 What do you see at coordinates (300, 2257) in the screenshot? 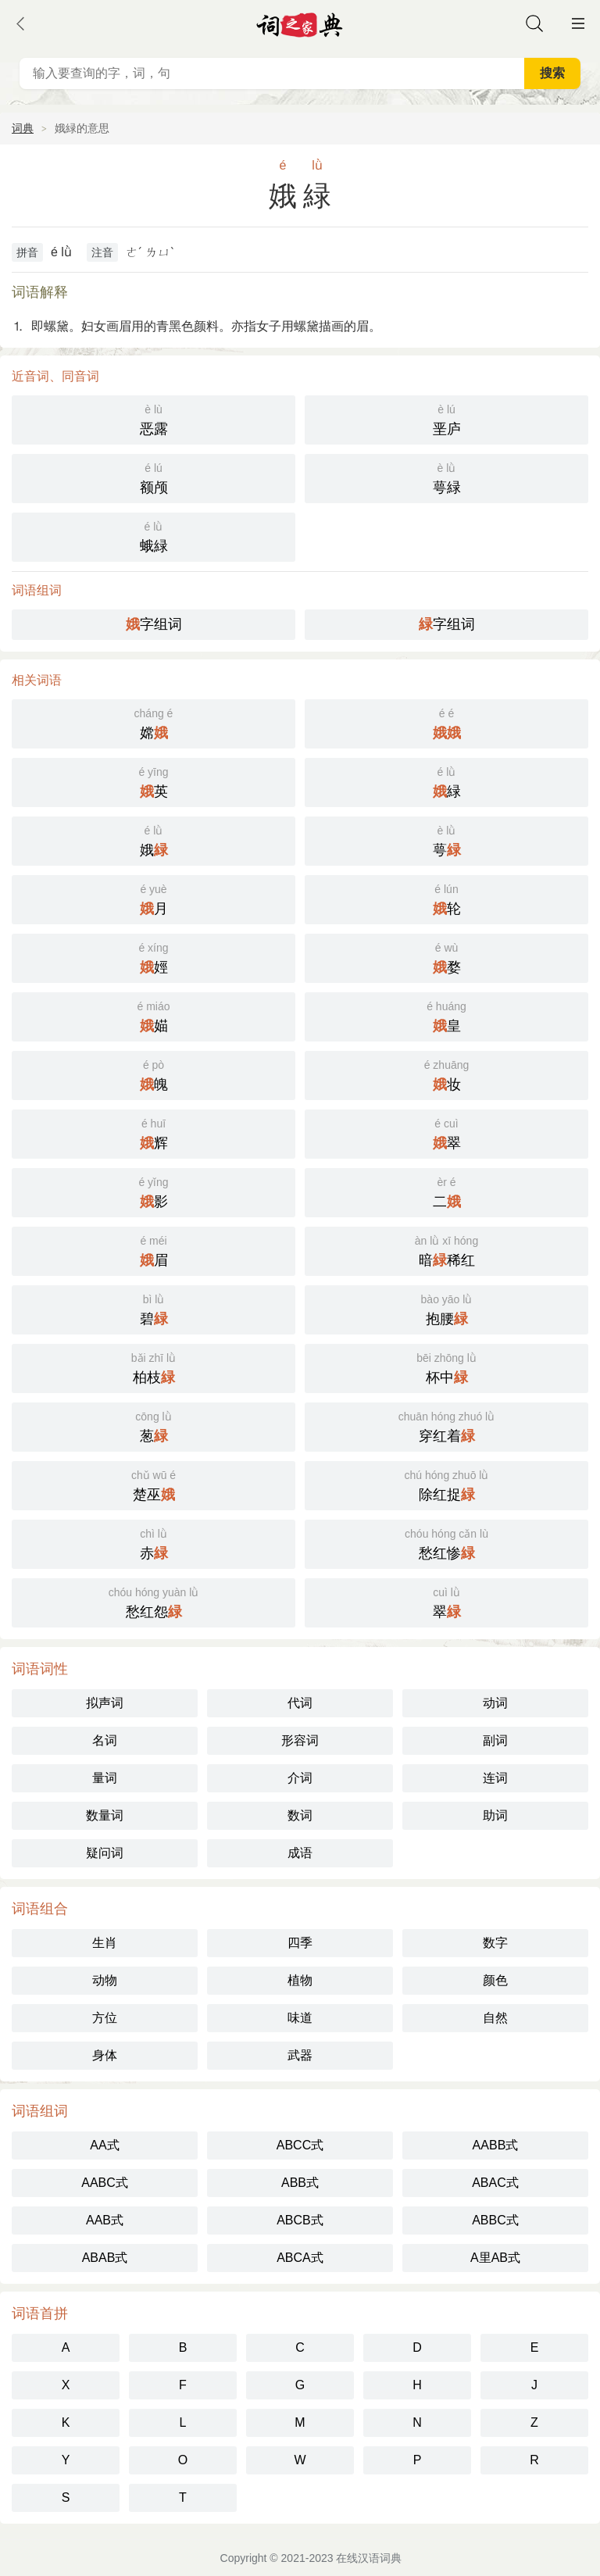
I see `ABCA式` at bounding box center [300, 2257].